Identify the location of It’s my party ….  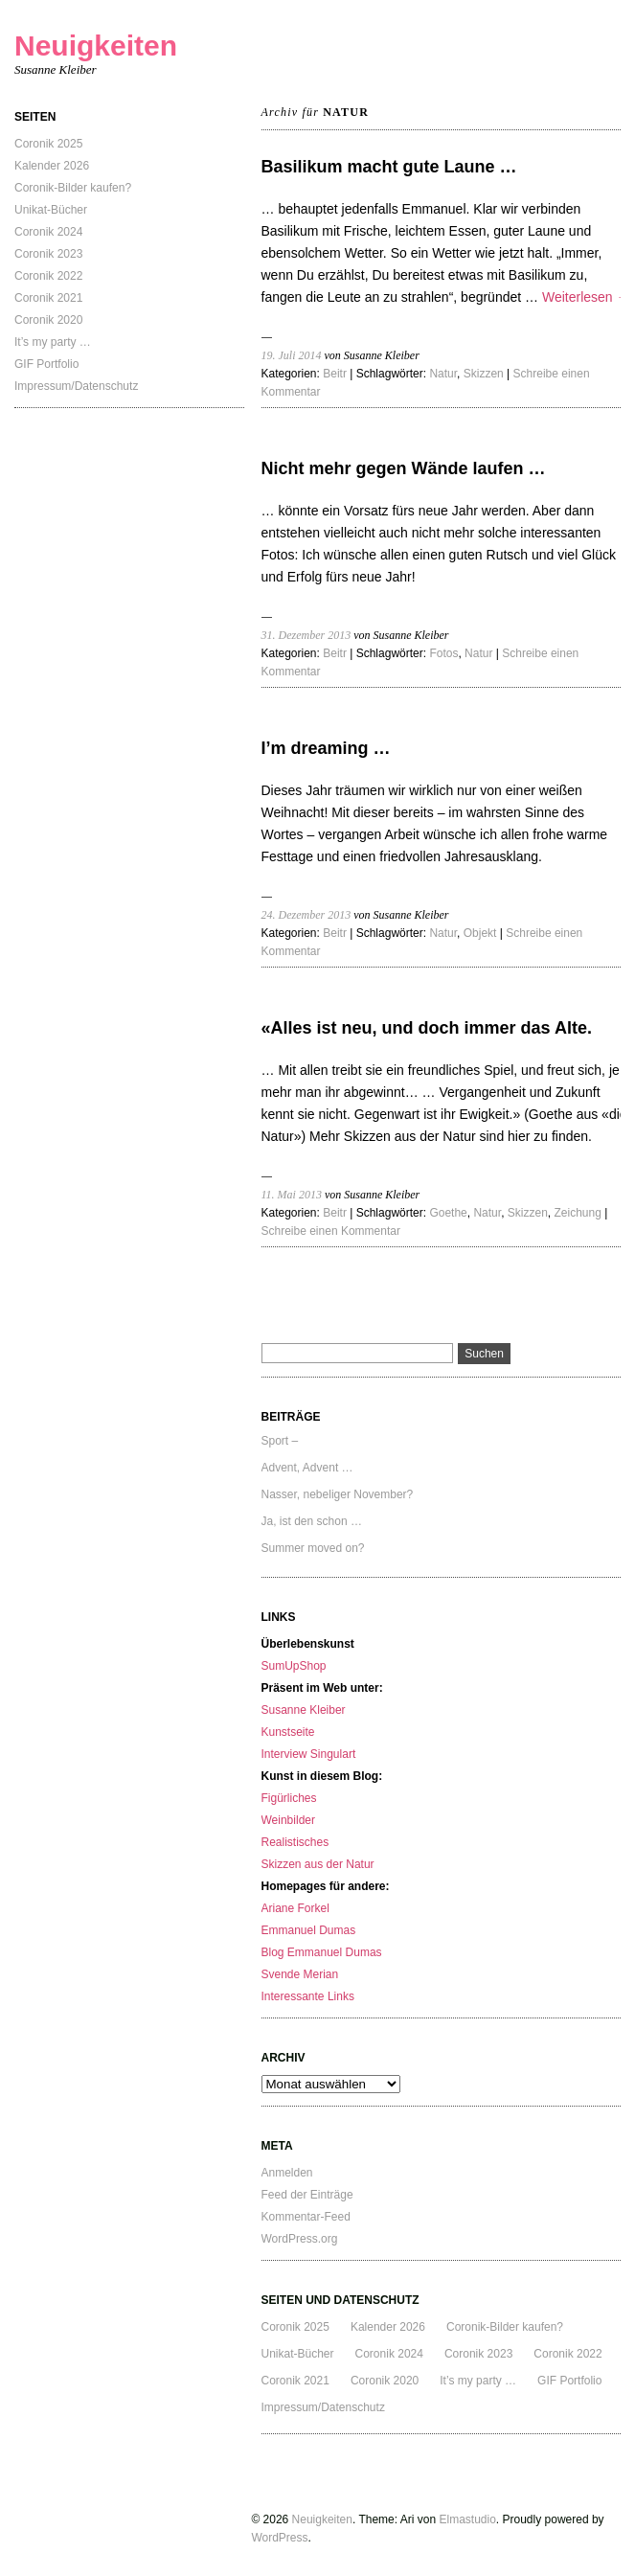
(52, 342).